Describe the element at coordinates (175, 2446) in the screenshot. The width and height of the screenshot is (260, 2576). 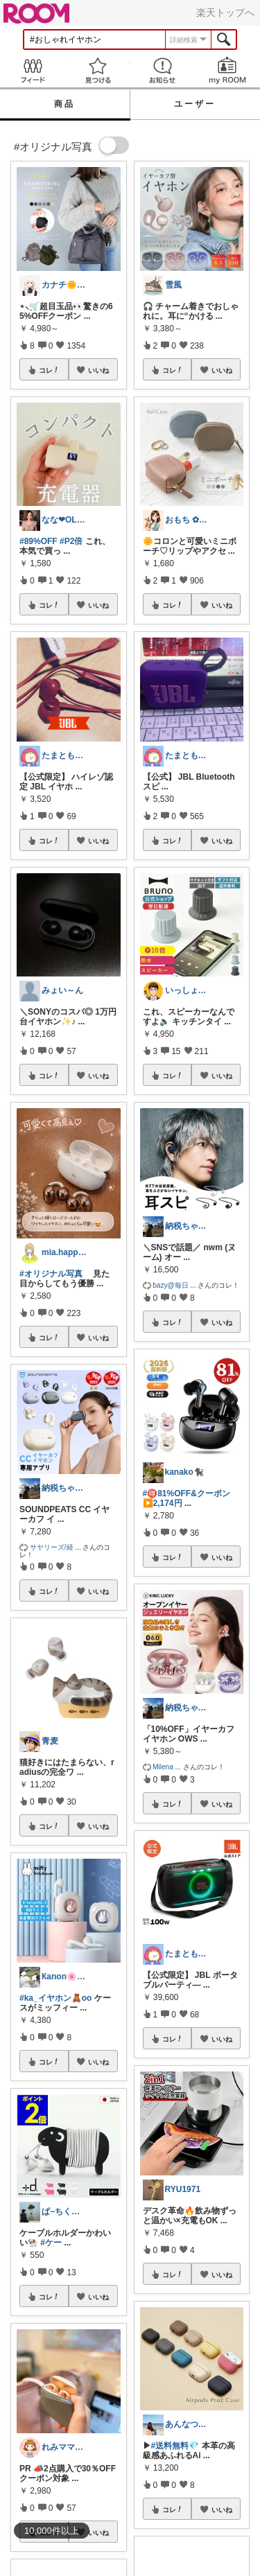
I see `#送料無料💎` at that location.